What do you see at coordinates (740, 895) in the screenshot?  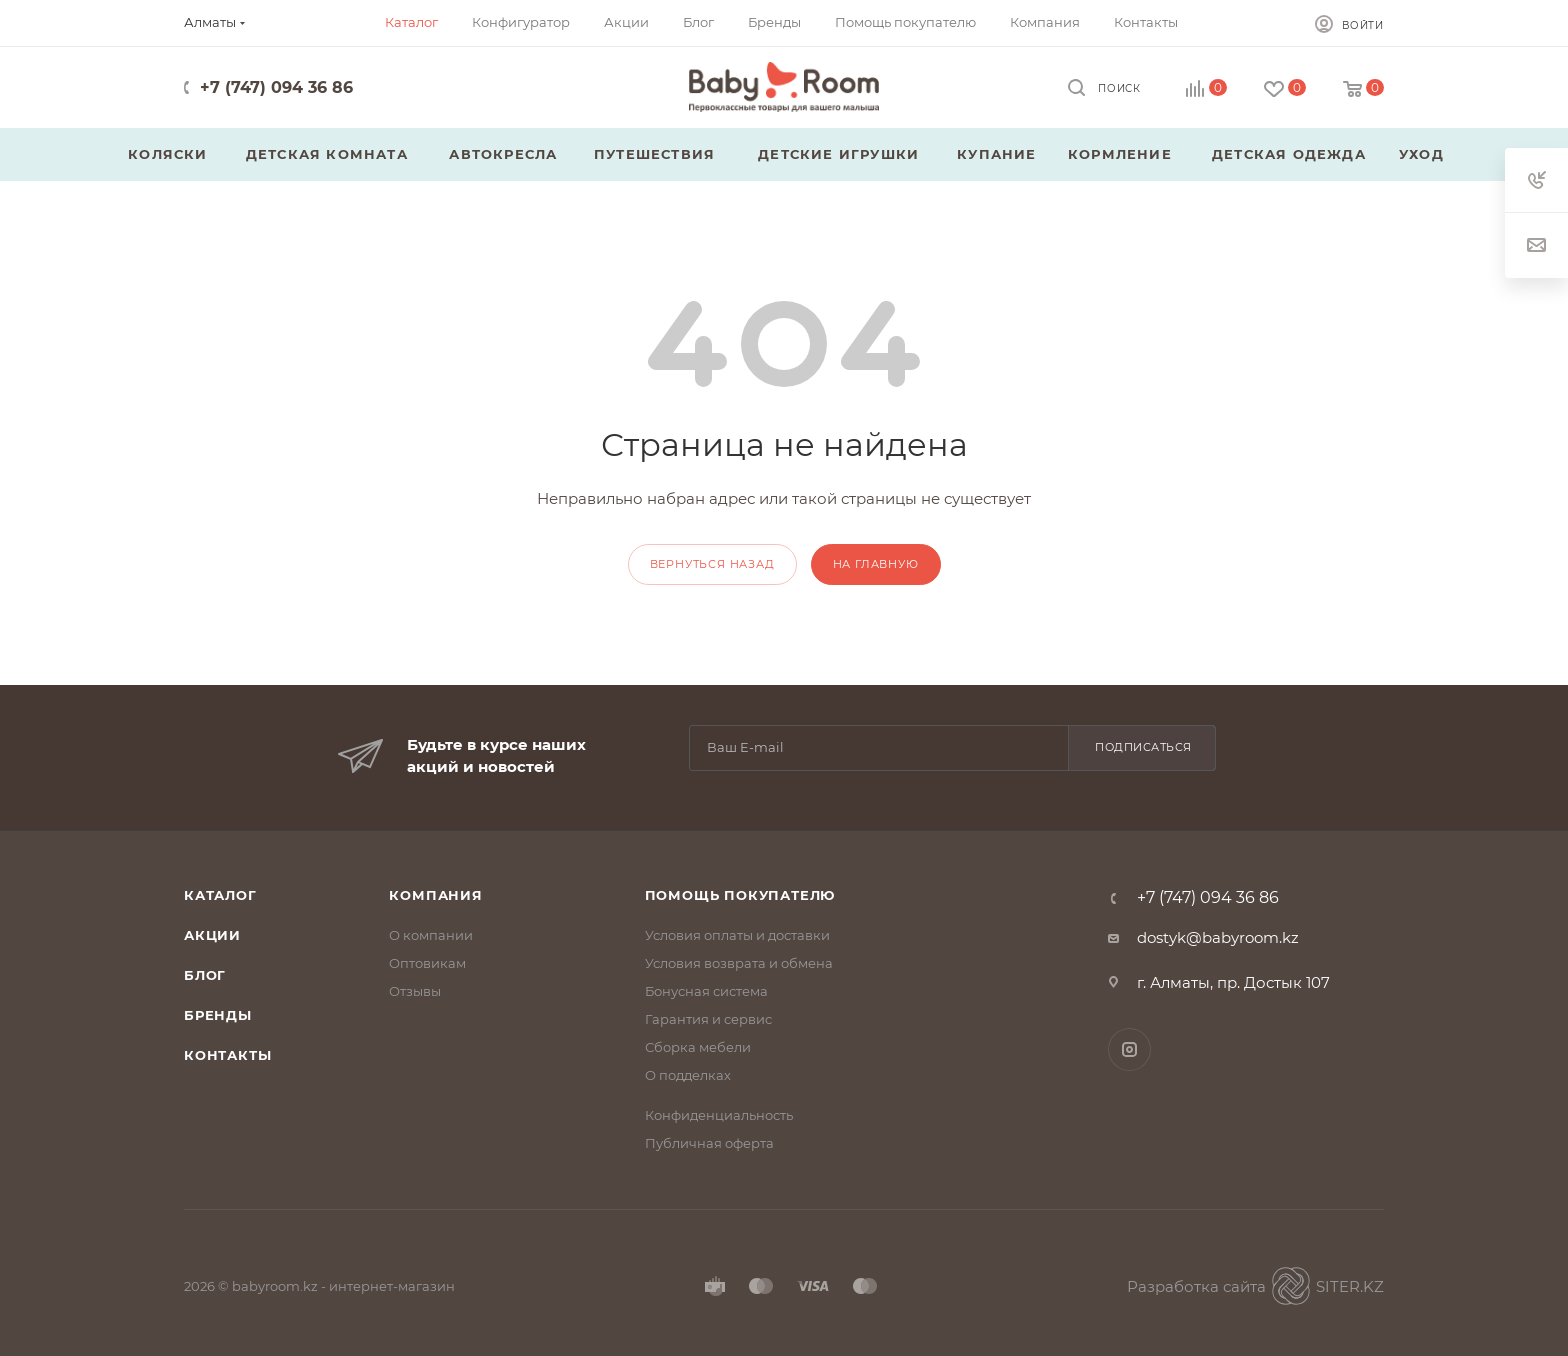 I see `Помощь покупателю` at bounding box center [740, 895].